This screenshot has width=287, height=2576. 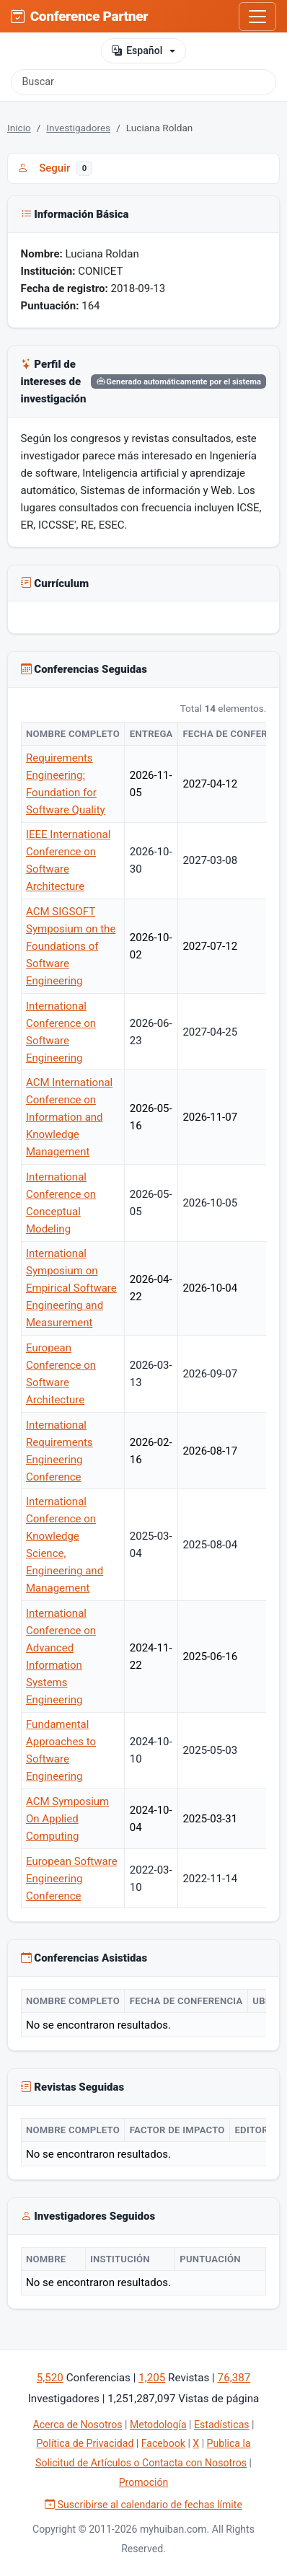 What do you see at coordinates (19, 127) in the screenshot?
I see `Inicio` at bounding box center [19, 127].